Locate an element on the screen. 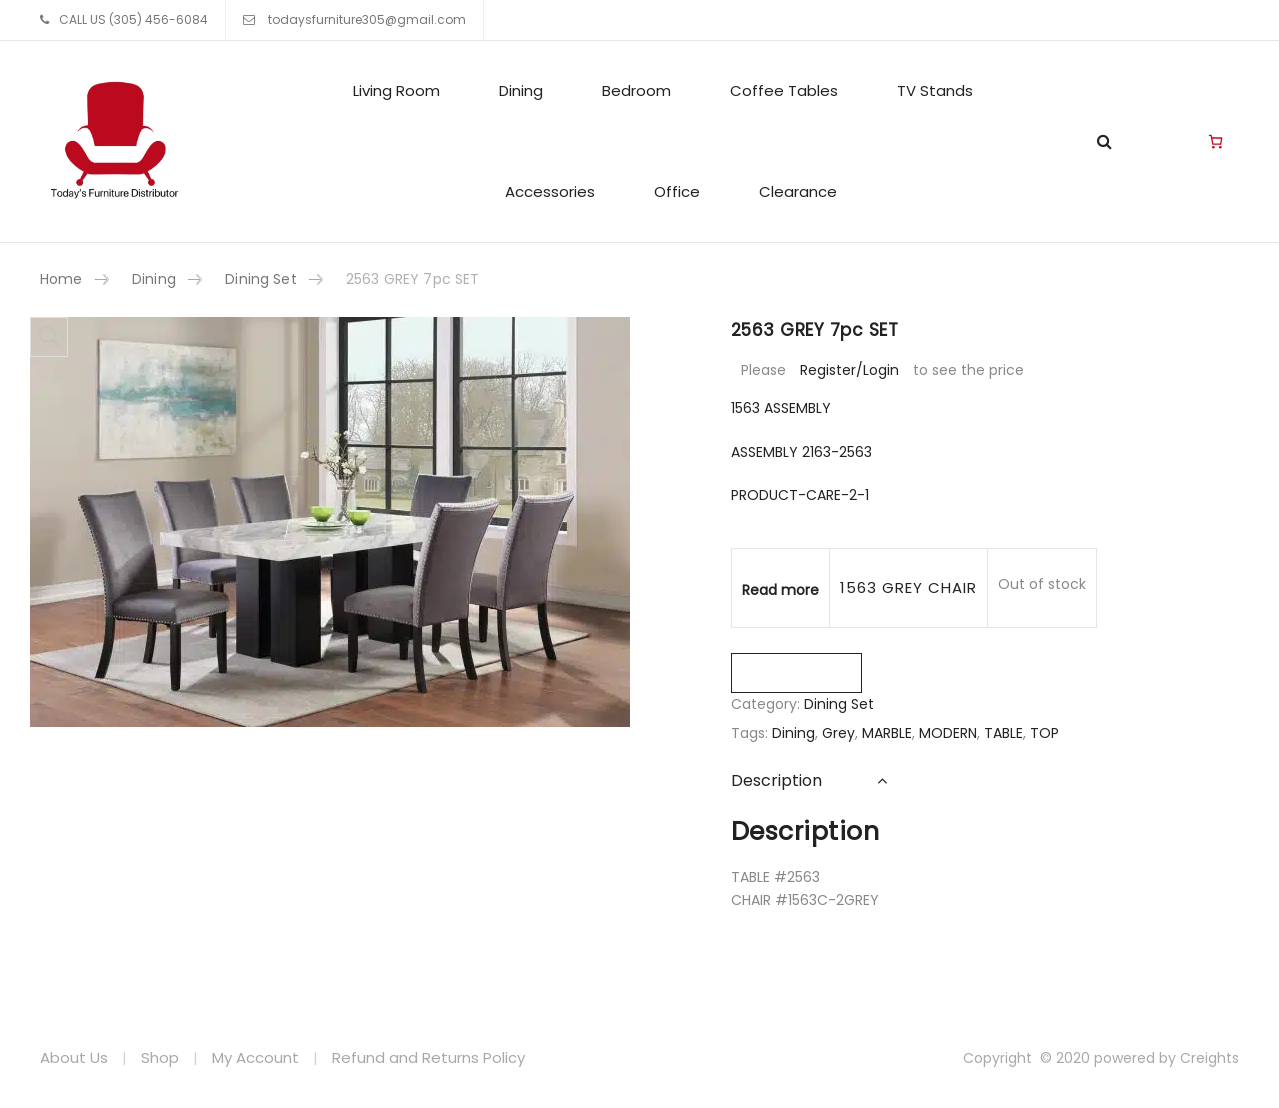  Office is located at coordinates (677, 191).